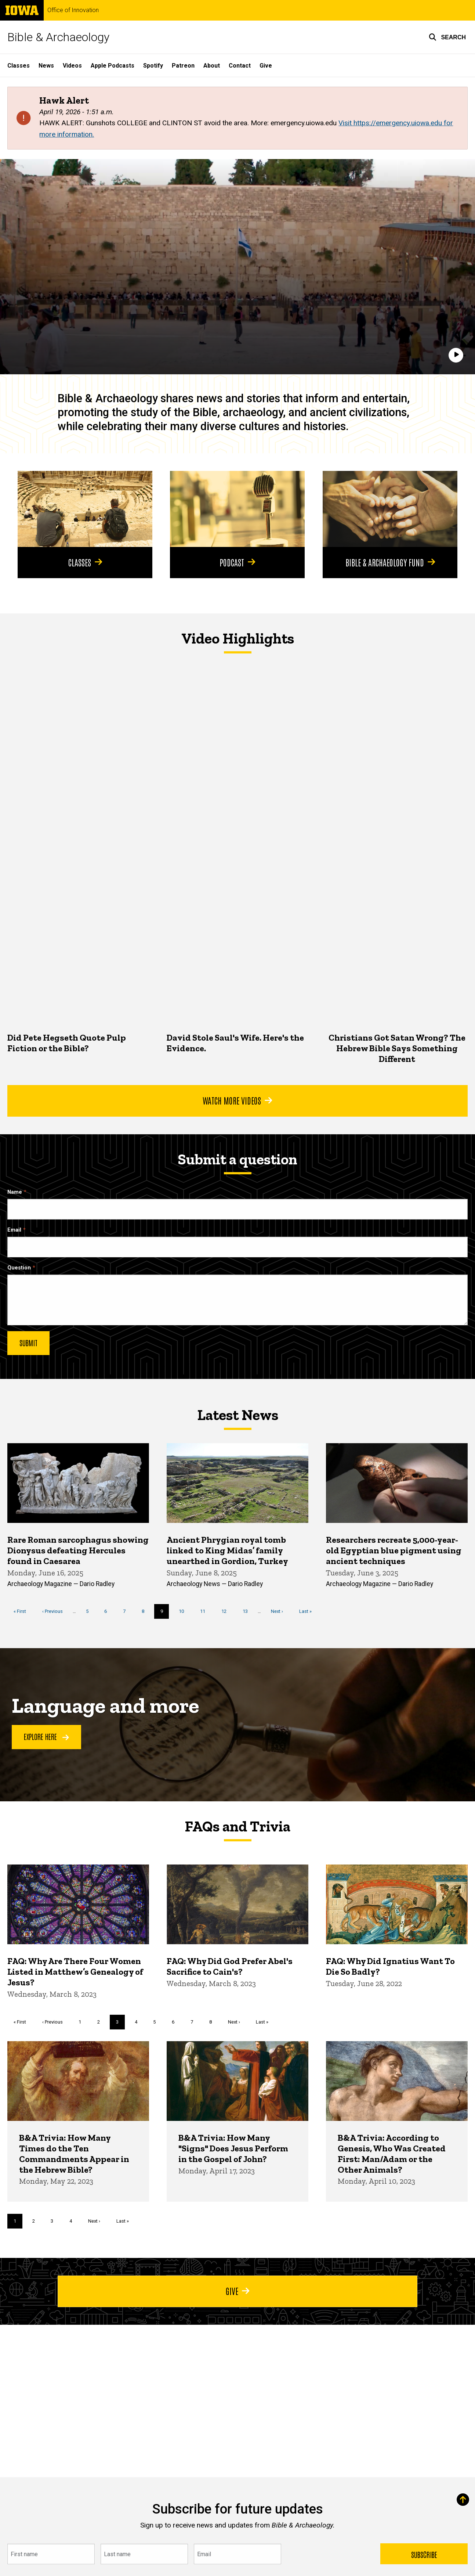  What do you see at coordinates (266, 65) in the screenshot?
I see `Give` at bounding box center [266, 65].